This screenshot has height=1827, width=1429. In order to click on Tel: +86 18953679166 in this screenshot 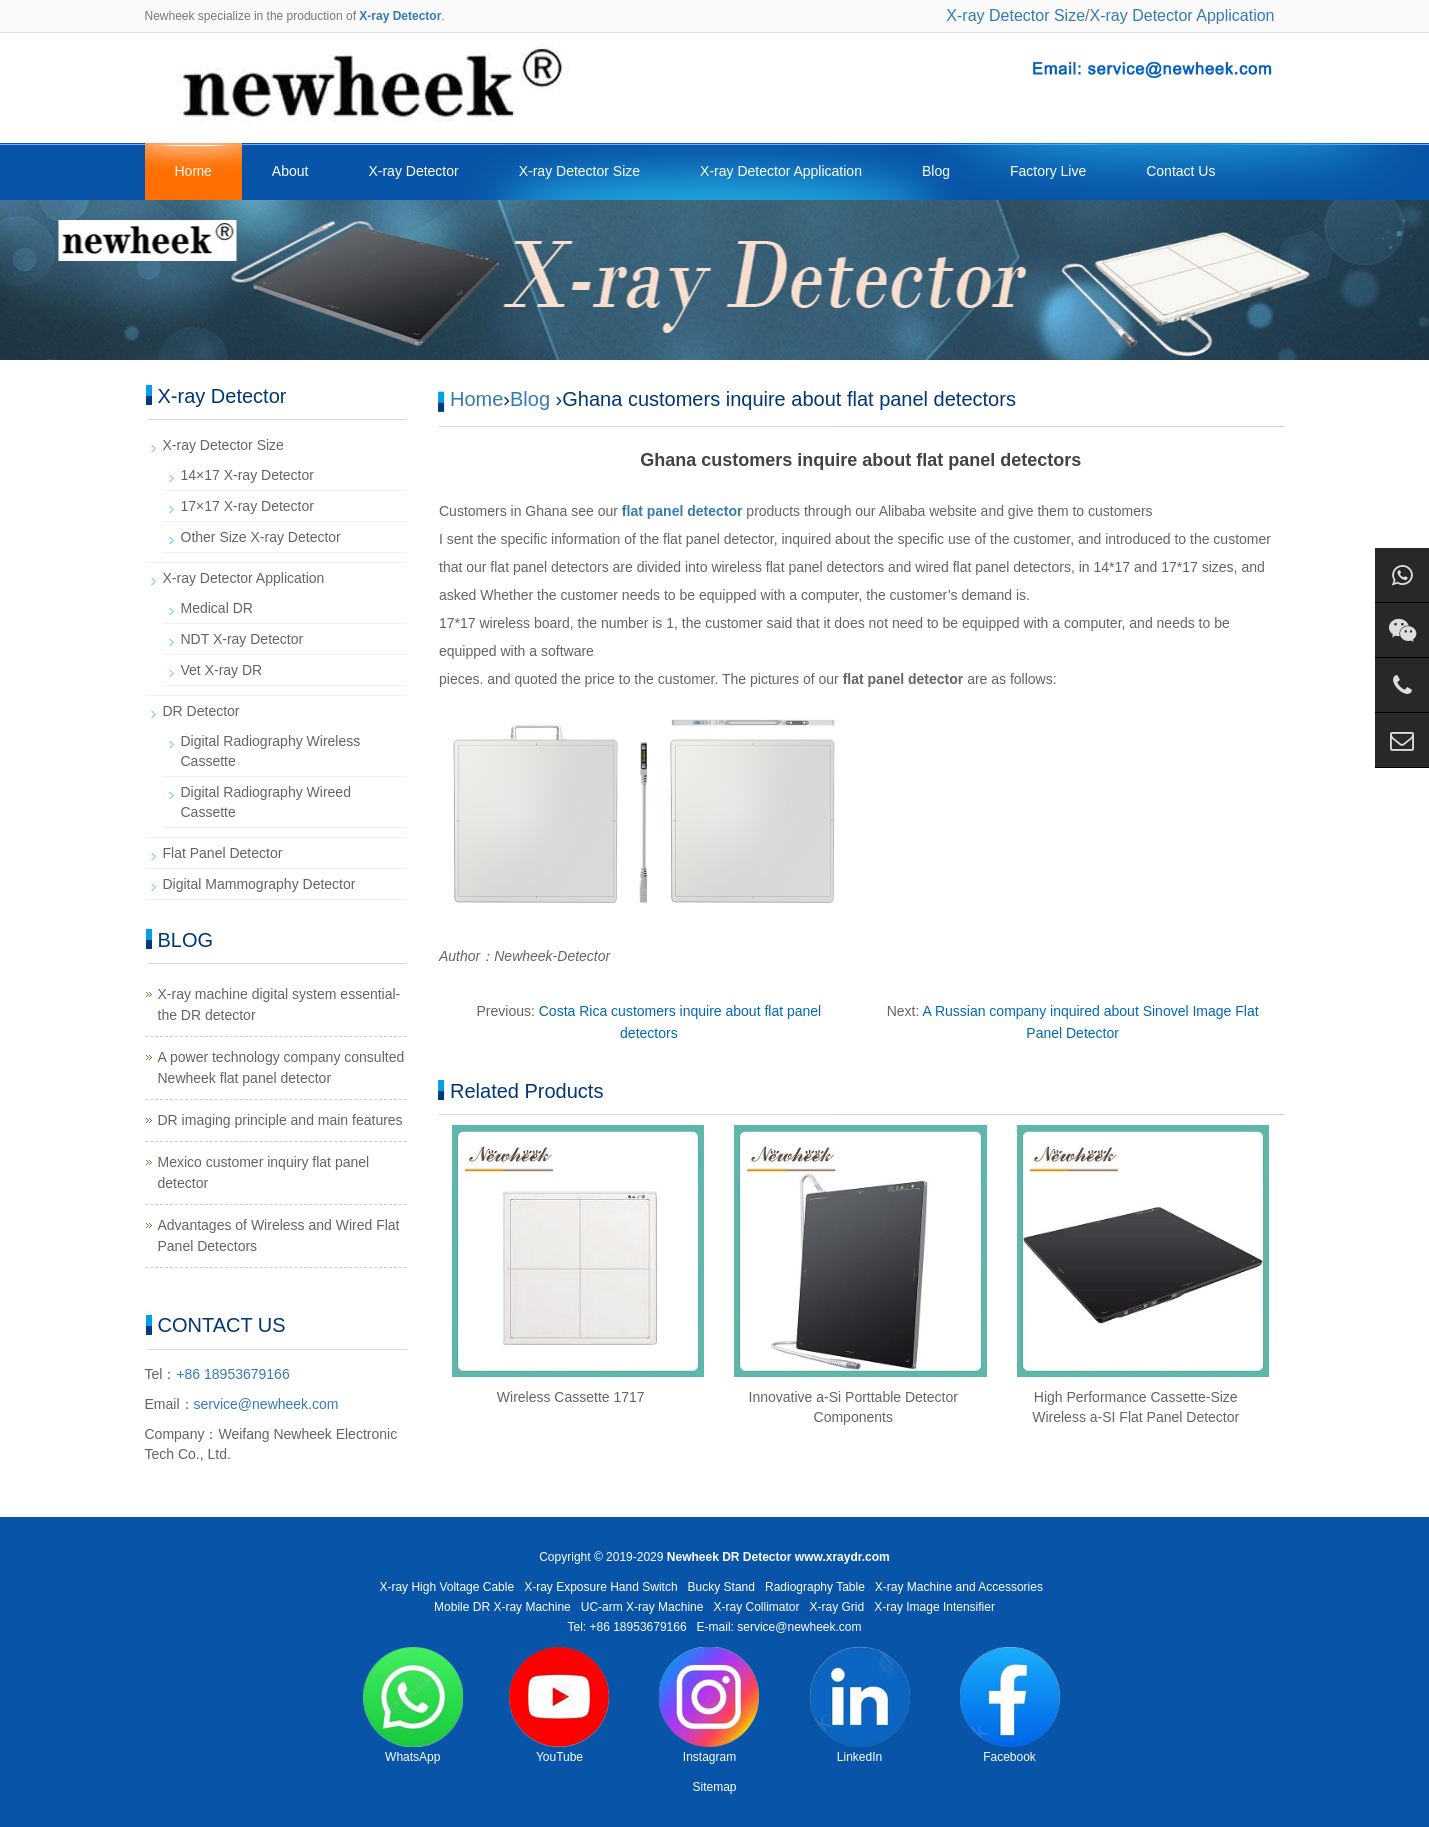, I will do `click(626, 1627)`.